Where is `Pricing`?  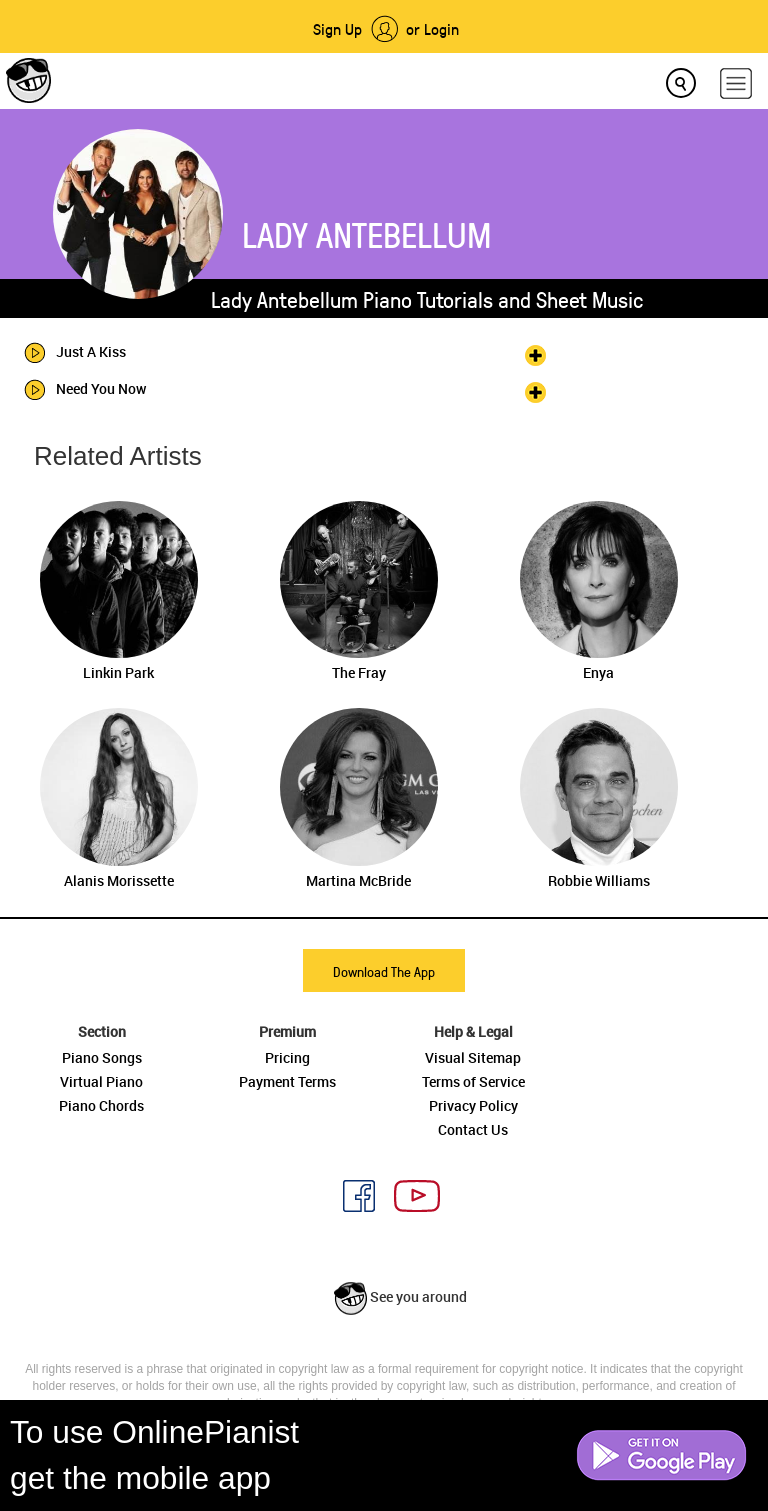 Pricing is located at coordinates (287, 1057).